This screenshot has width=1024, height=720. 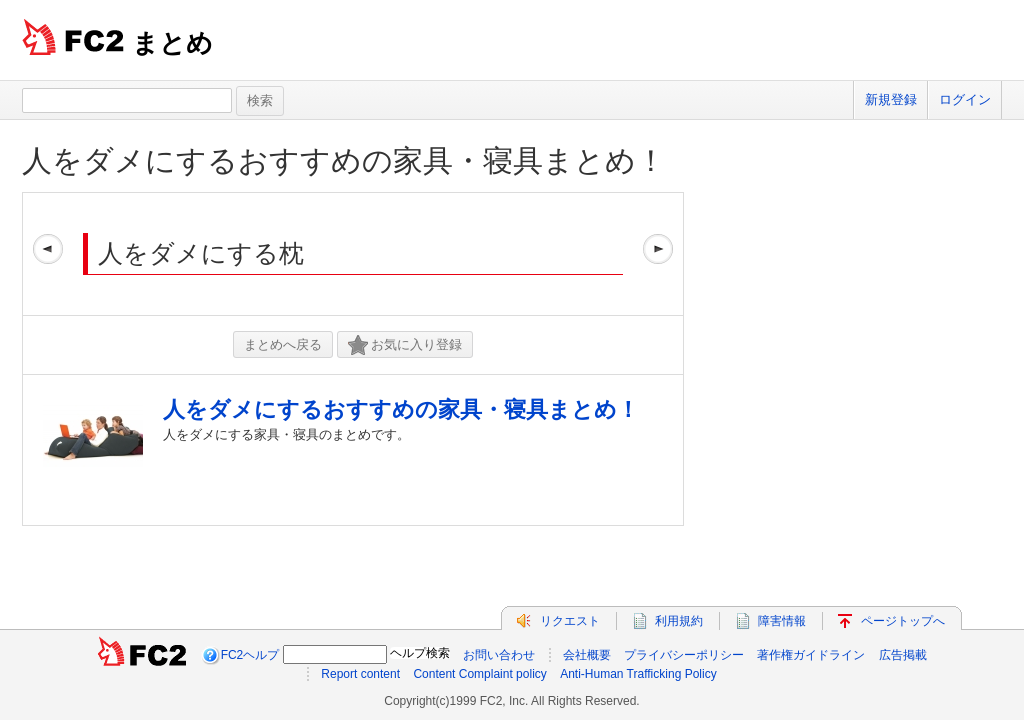 What do you see at coordinates (903, 621) in the screenshot?
I see `ページトップへ` at bounding box center [903, 621].